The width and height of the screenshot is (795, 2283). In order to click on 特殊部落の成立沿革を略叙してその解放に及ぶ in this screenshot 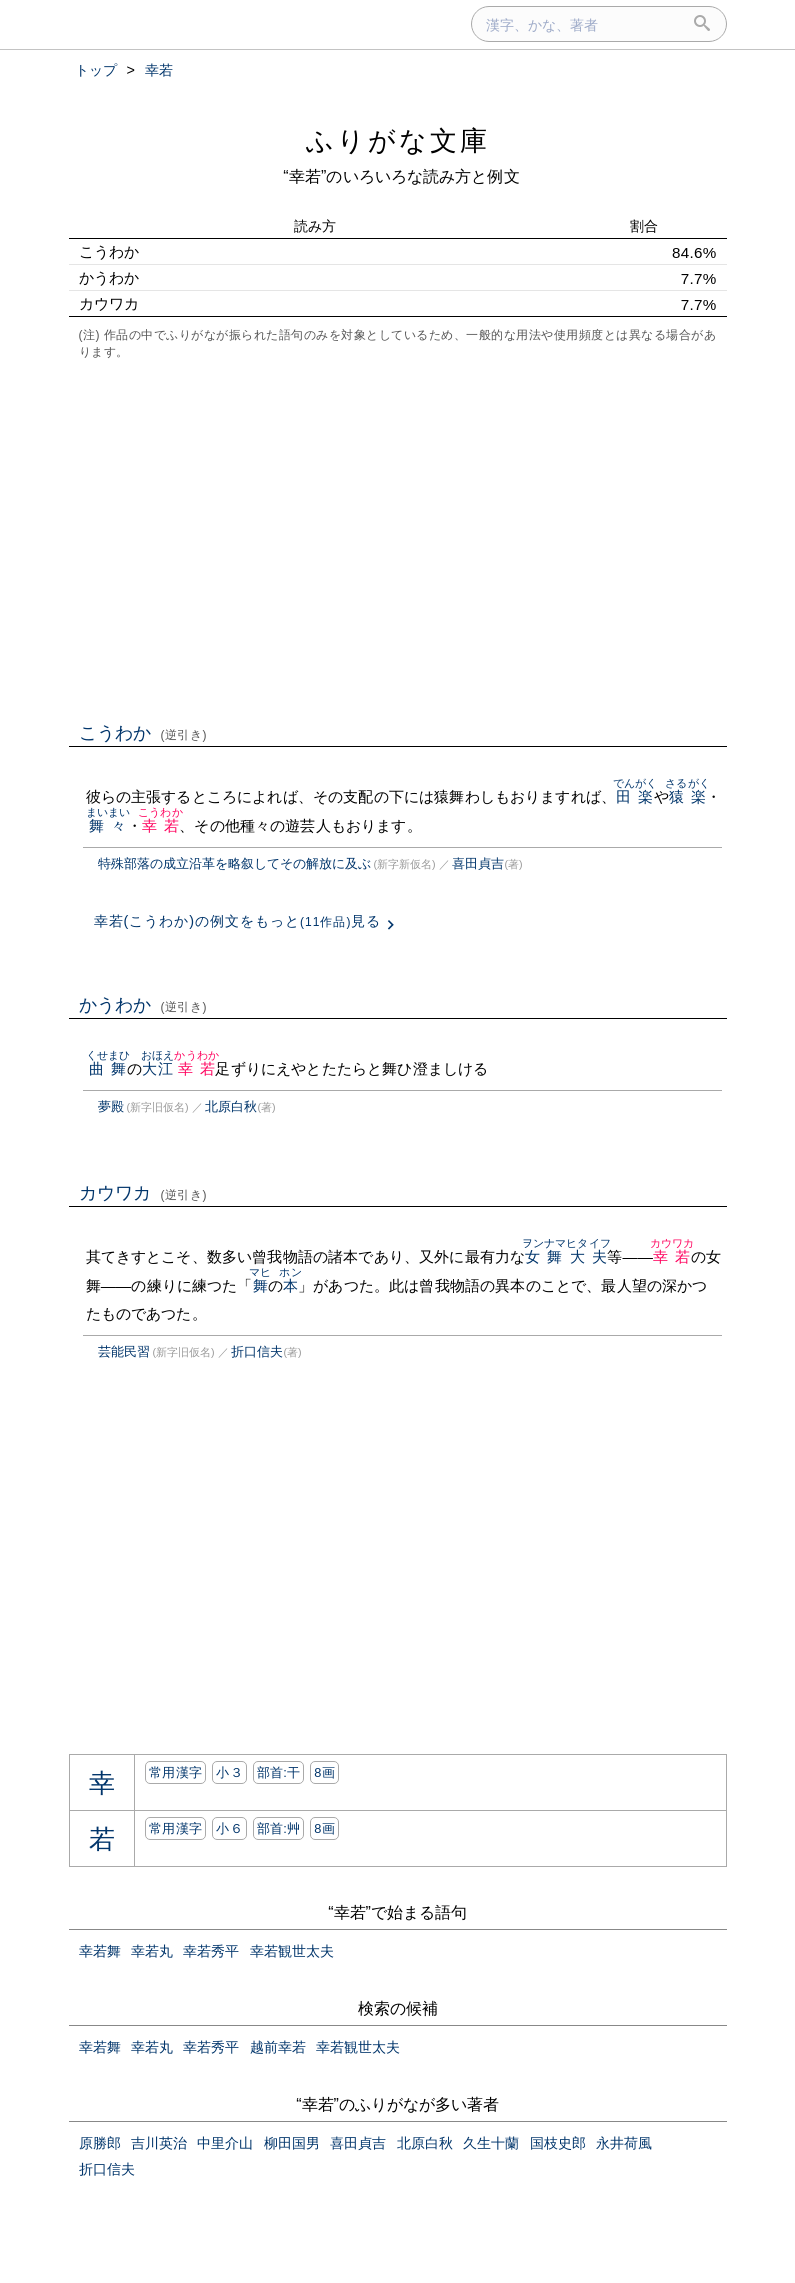, I will do `click(234, 863)`.